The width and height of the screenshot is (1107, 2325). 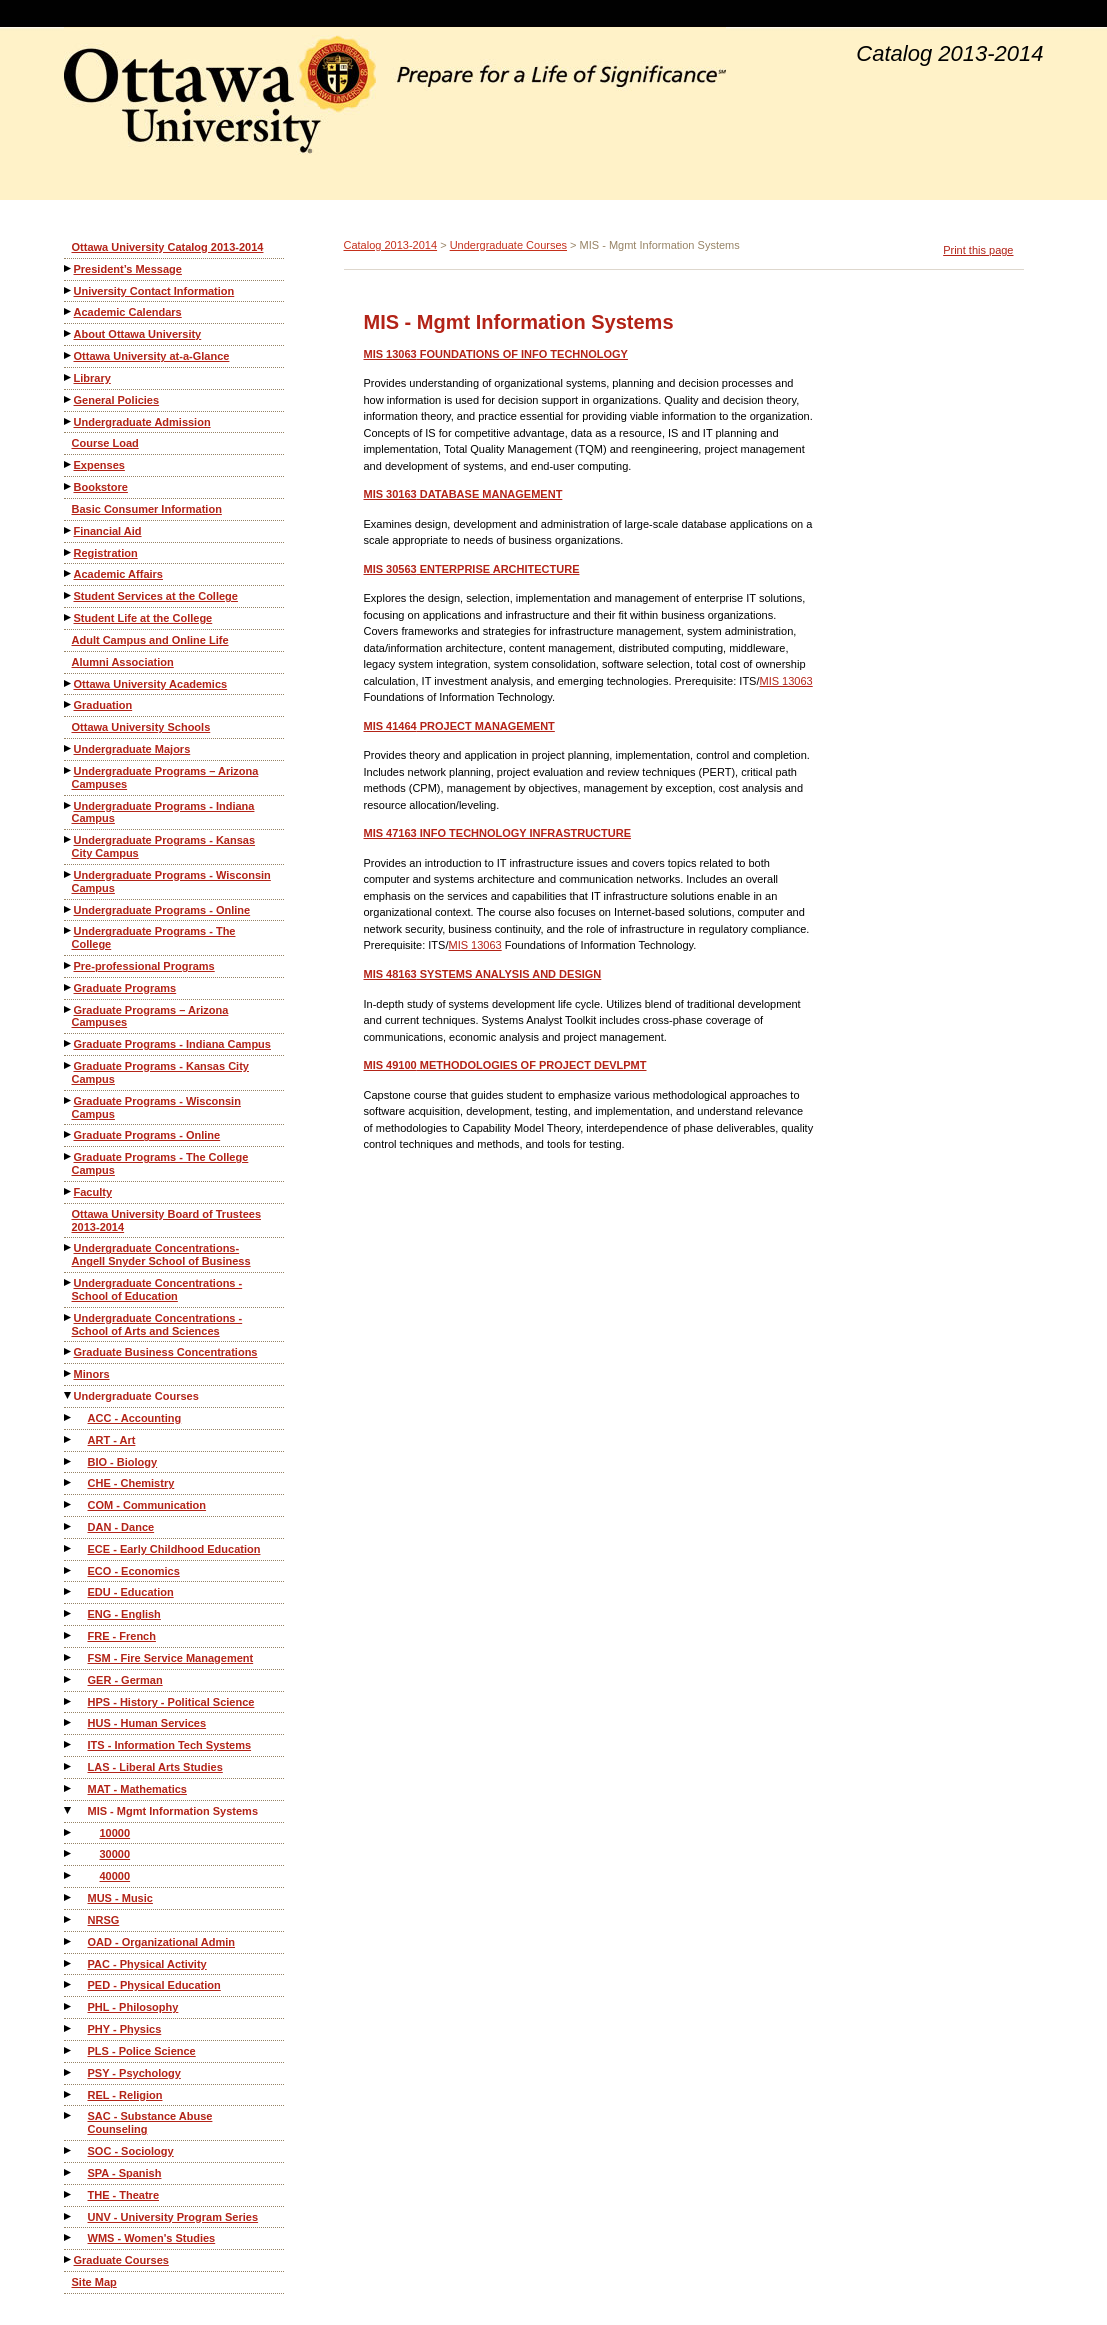 What do you see at coordinates (69, 748) in the screenshot?
I see `[Show More of Undergraduate Majors]` at bounding box center [69, 748].